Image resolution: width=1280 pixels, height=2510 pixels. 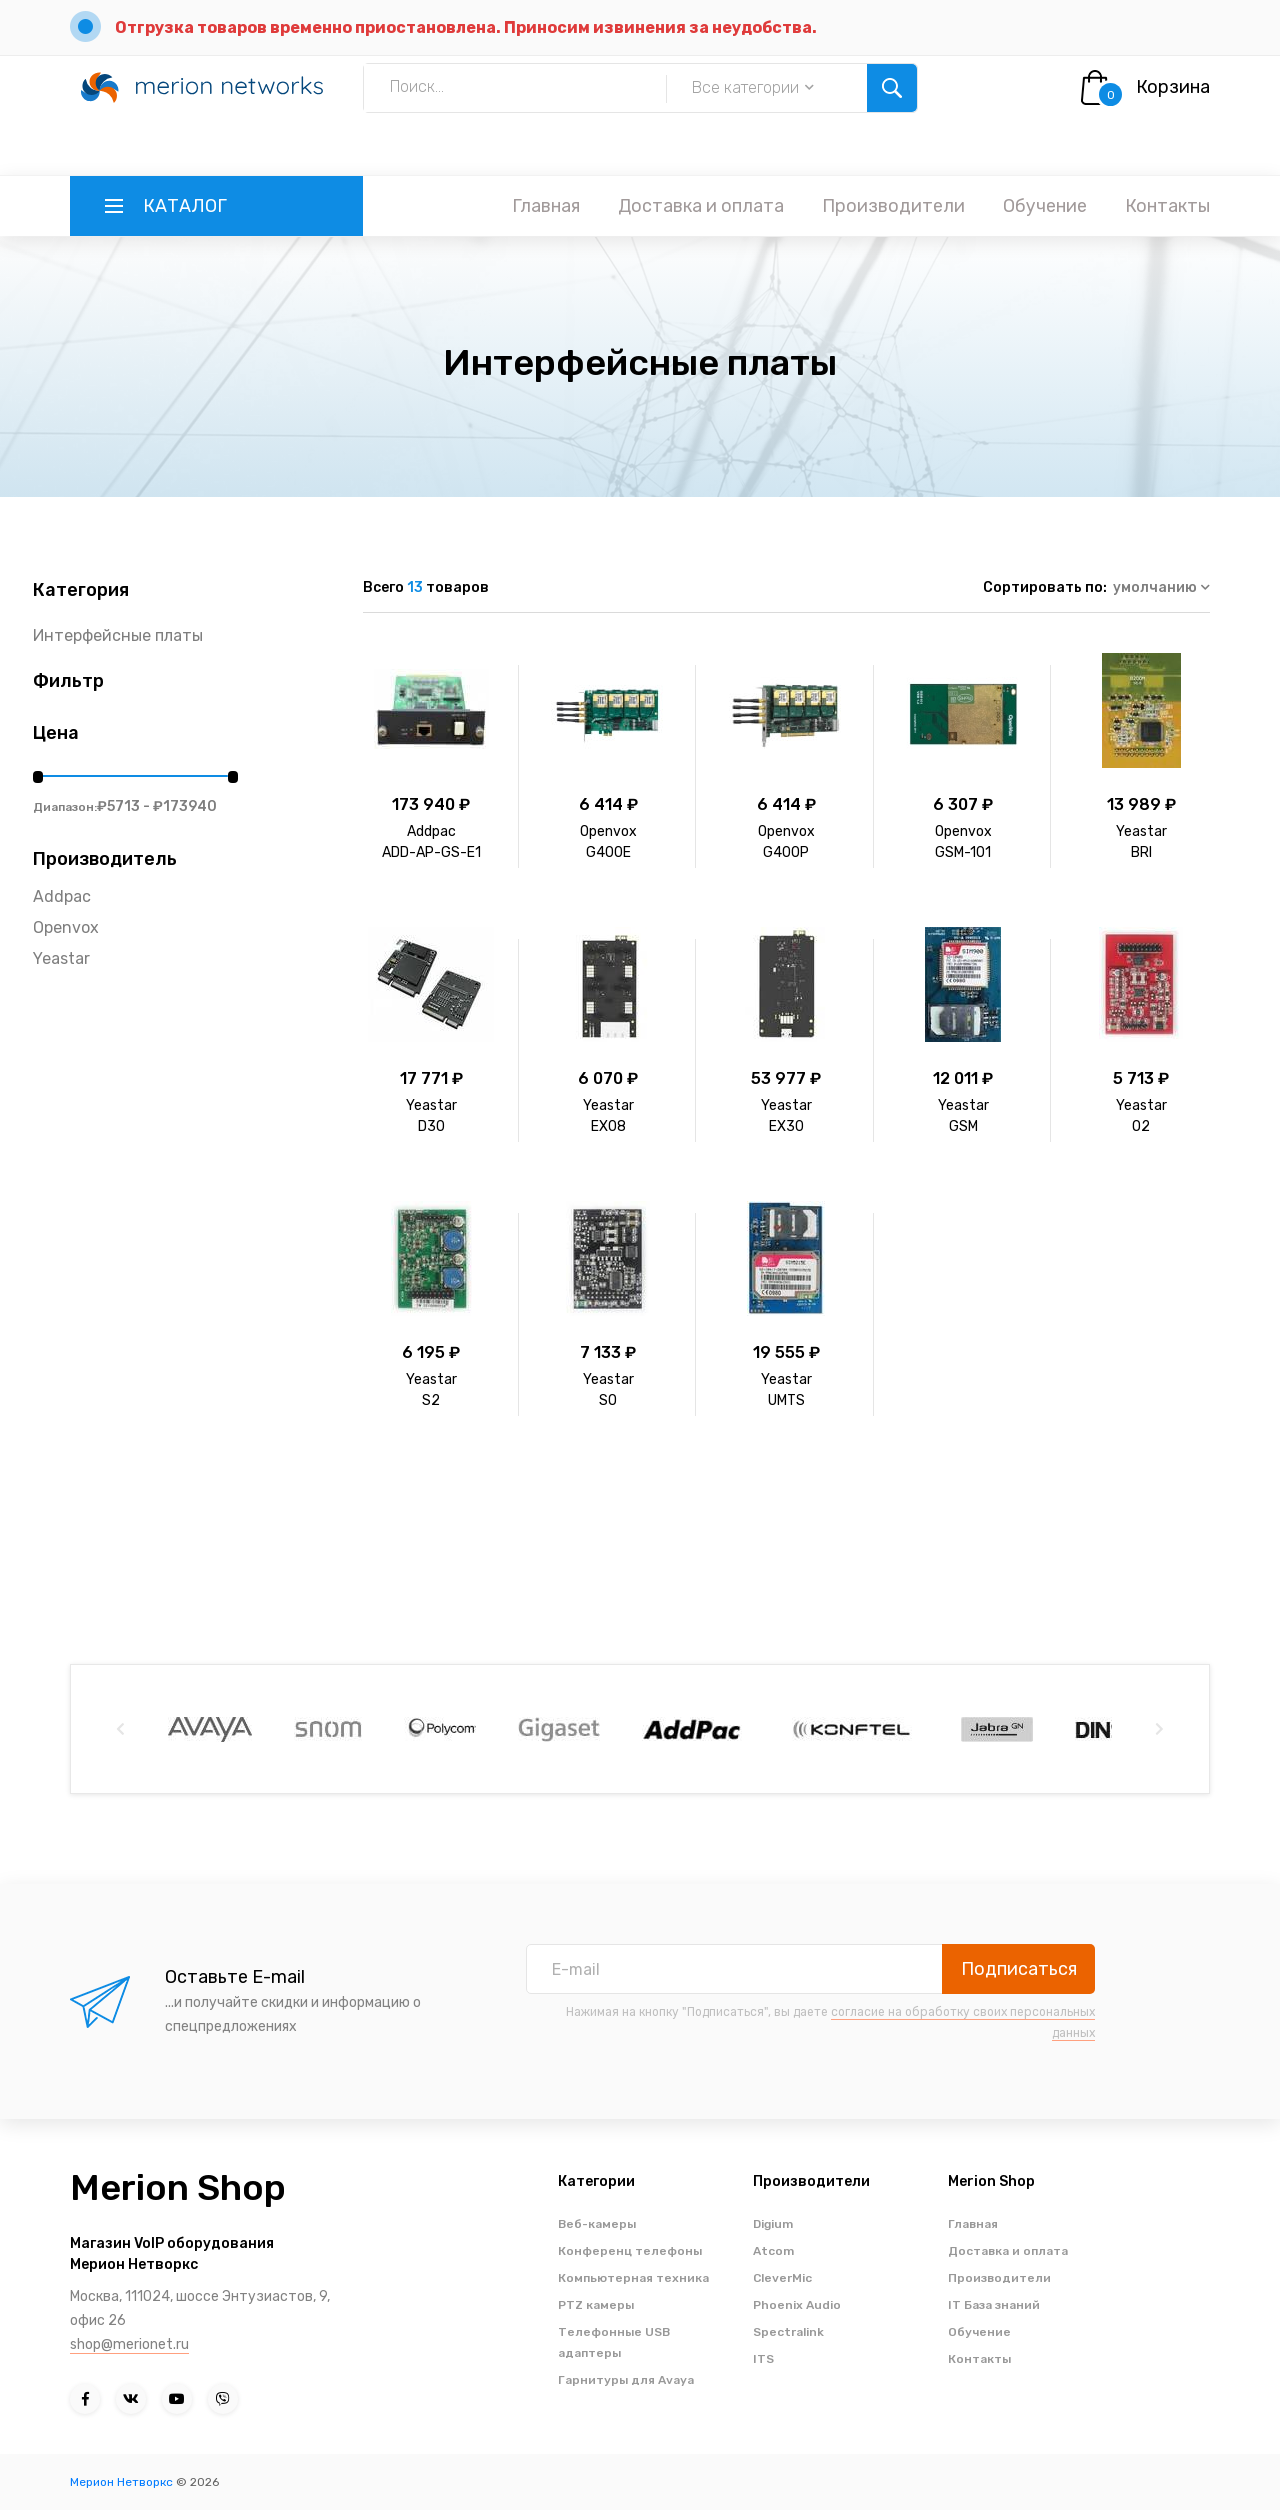 I want to click on Addpac, so click(x=62, y=896).